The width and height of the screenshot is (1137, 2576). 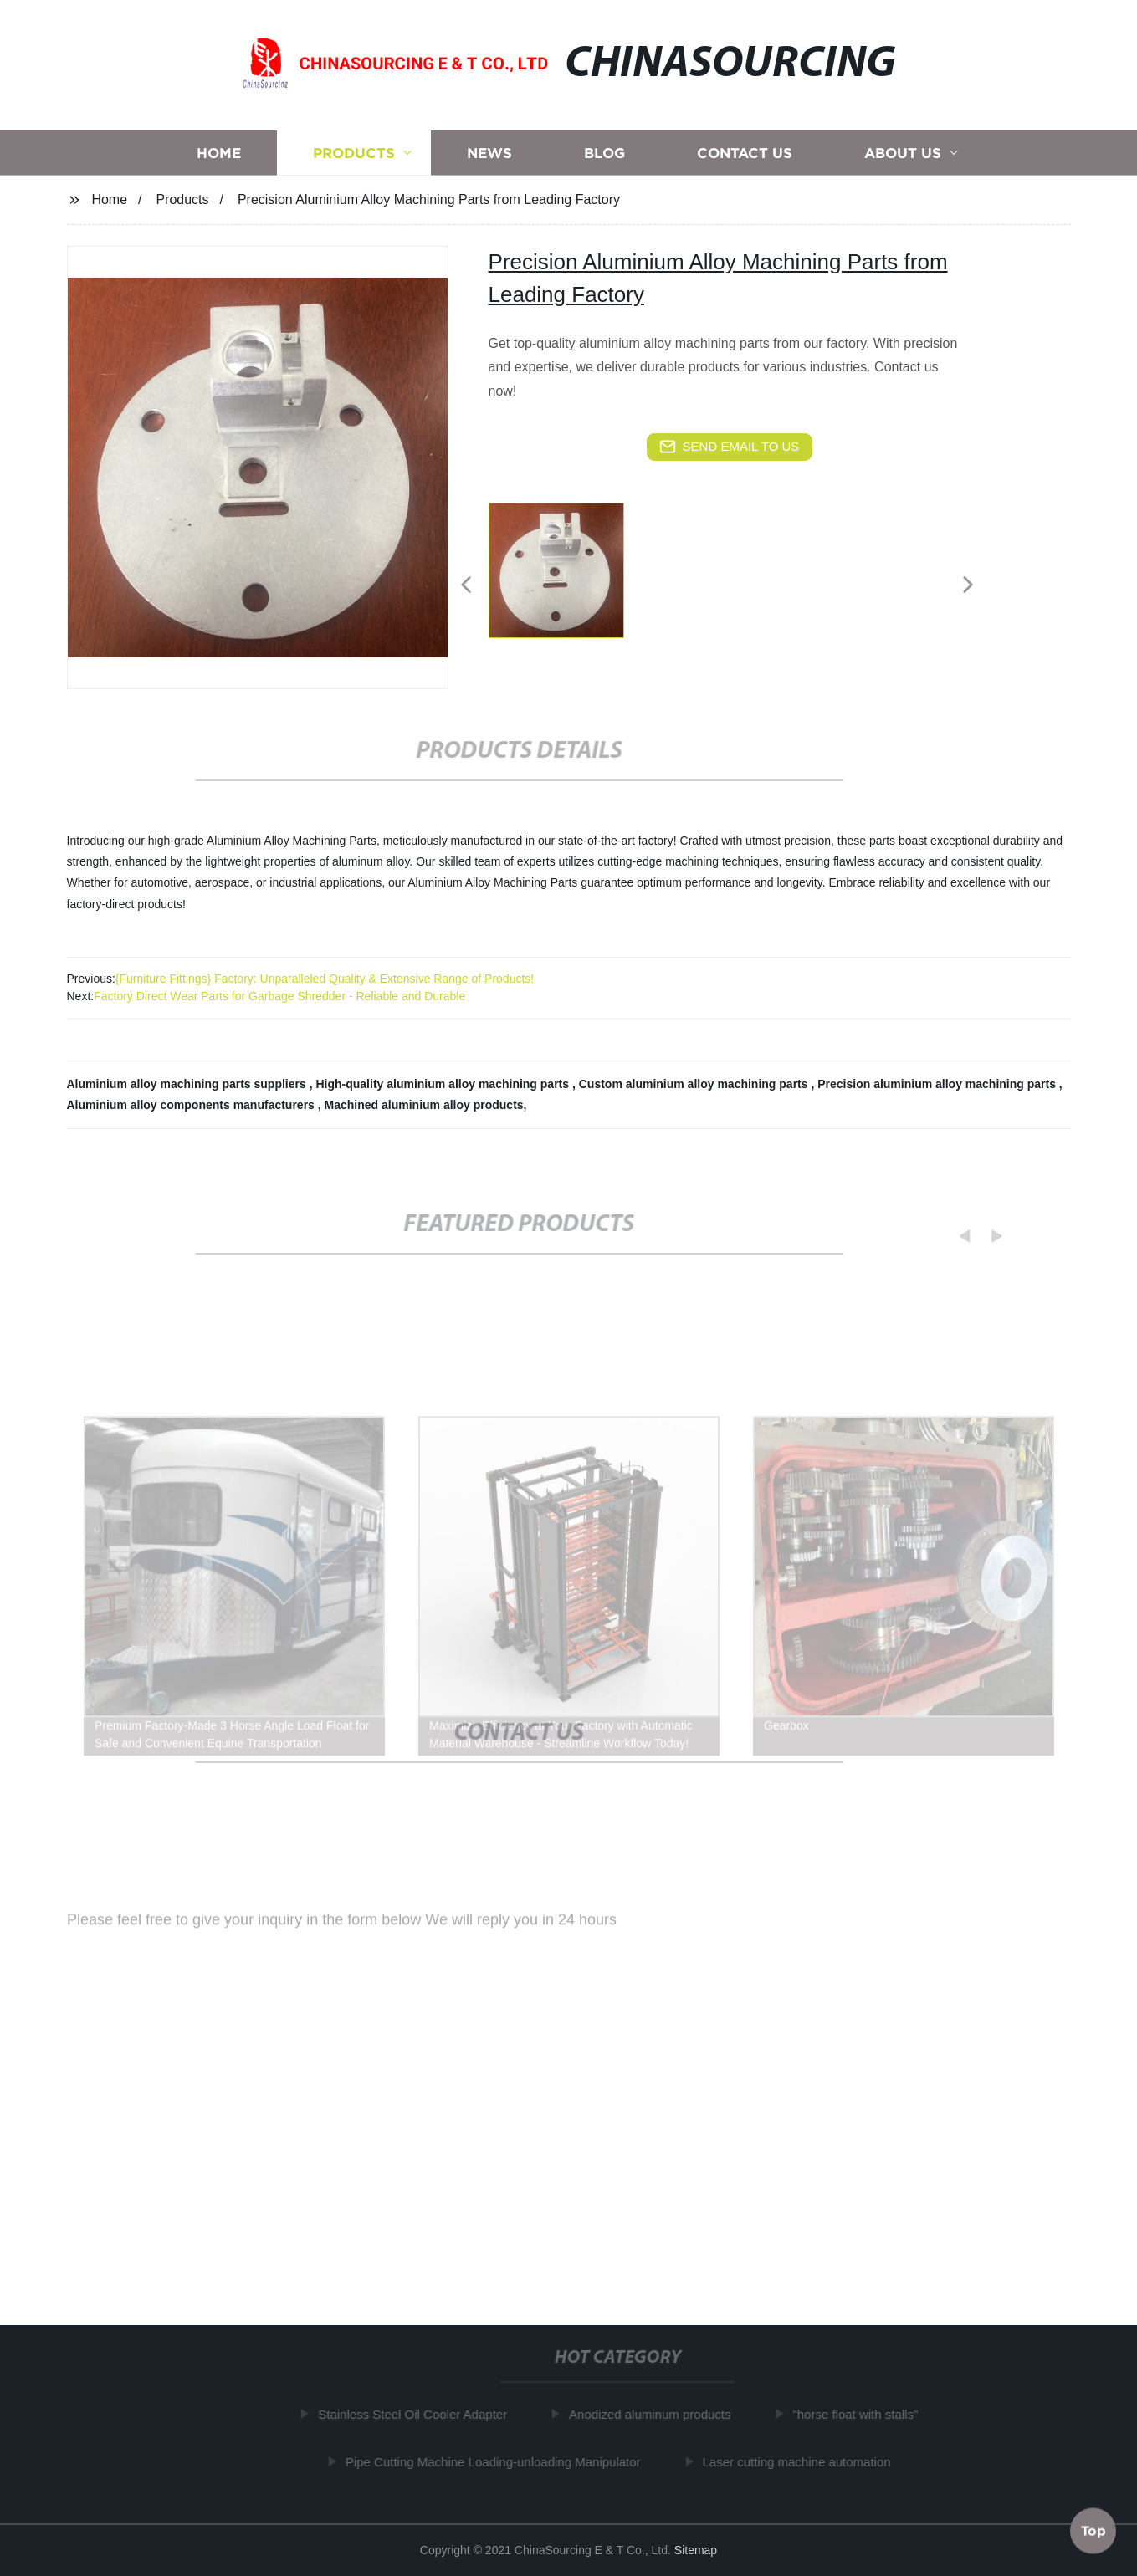 What do you see at coordinates (424, 1105) in the screenshot?
I see `Machined aluminium alloy products` at bounding box center [424, 1105].